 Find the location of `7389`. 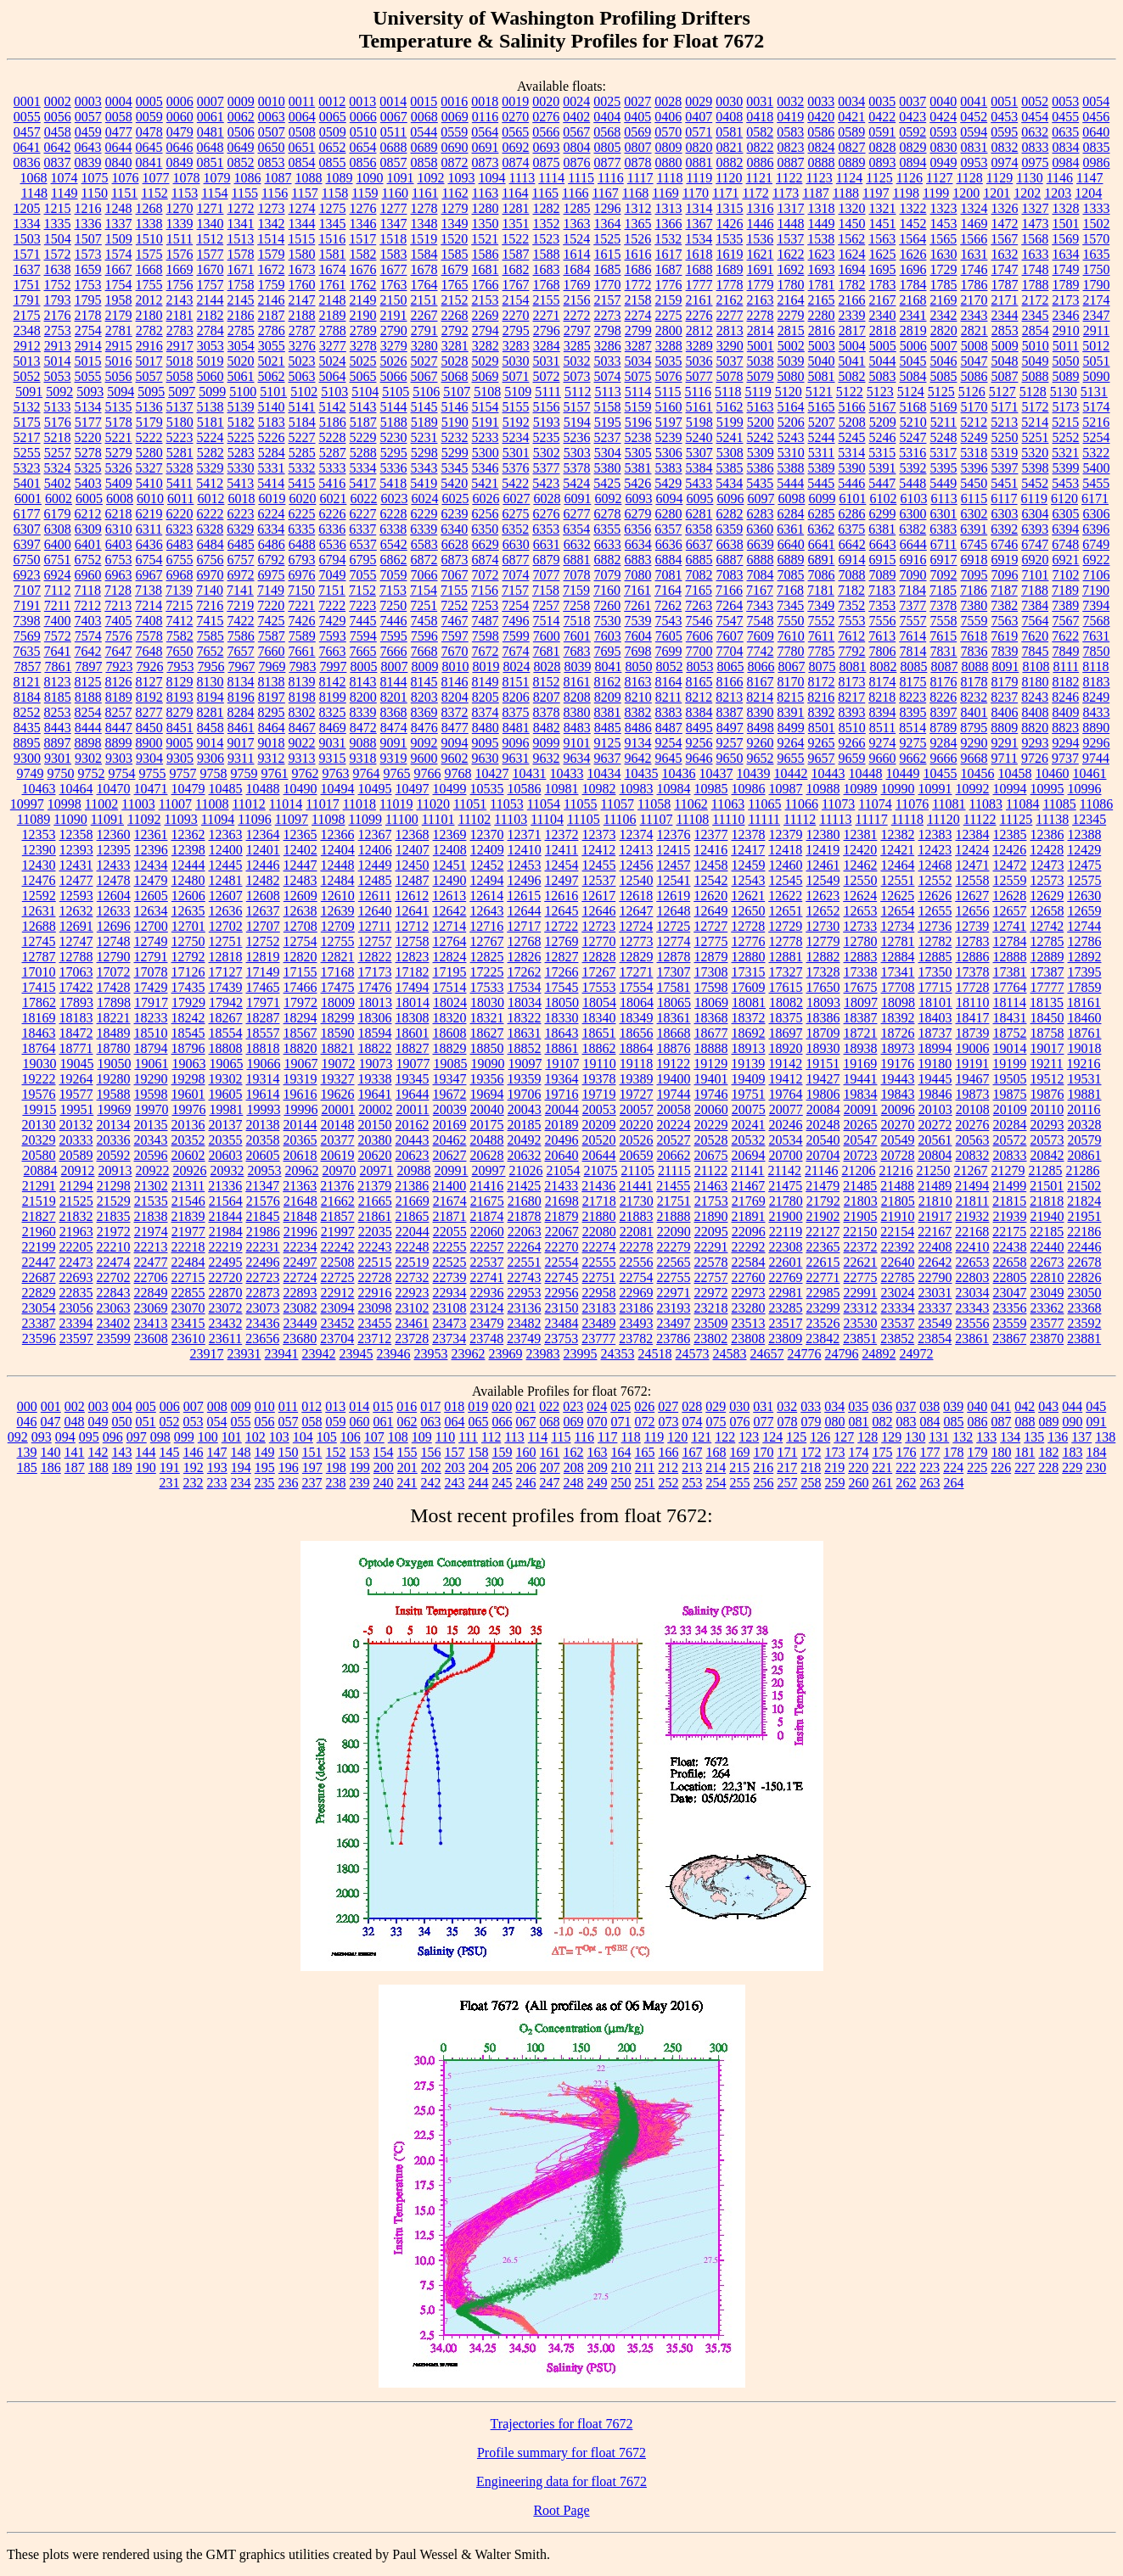

7389 is located at coordinates (1065, 605).